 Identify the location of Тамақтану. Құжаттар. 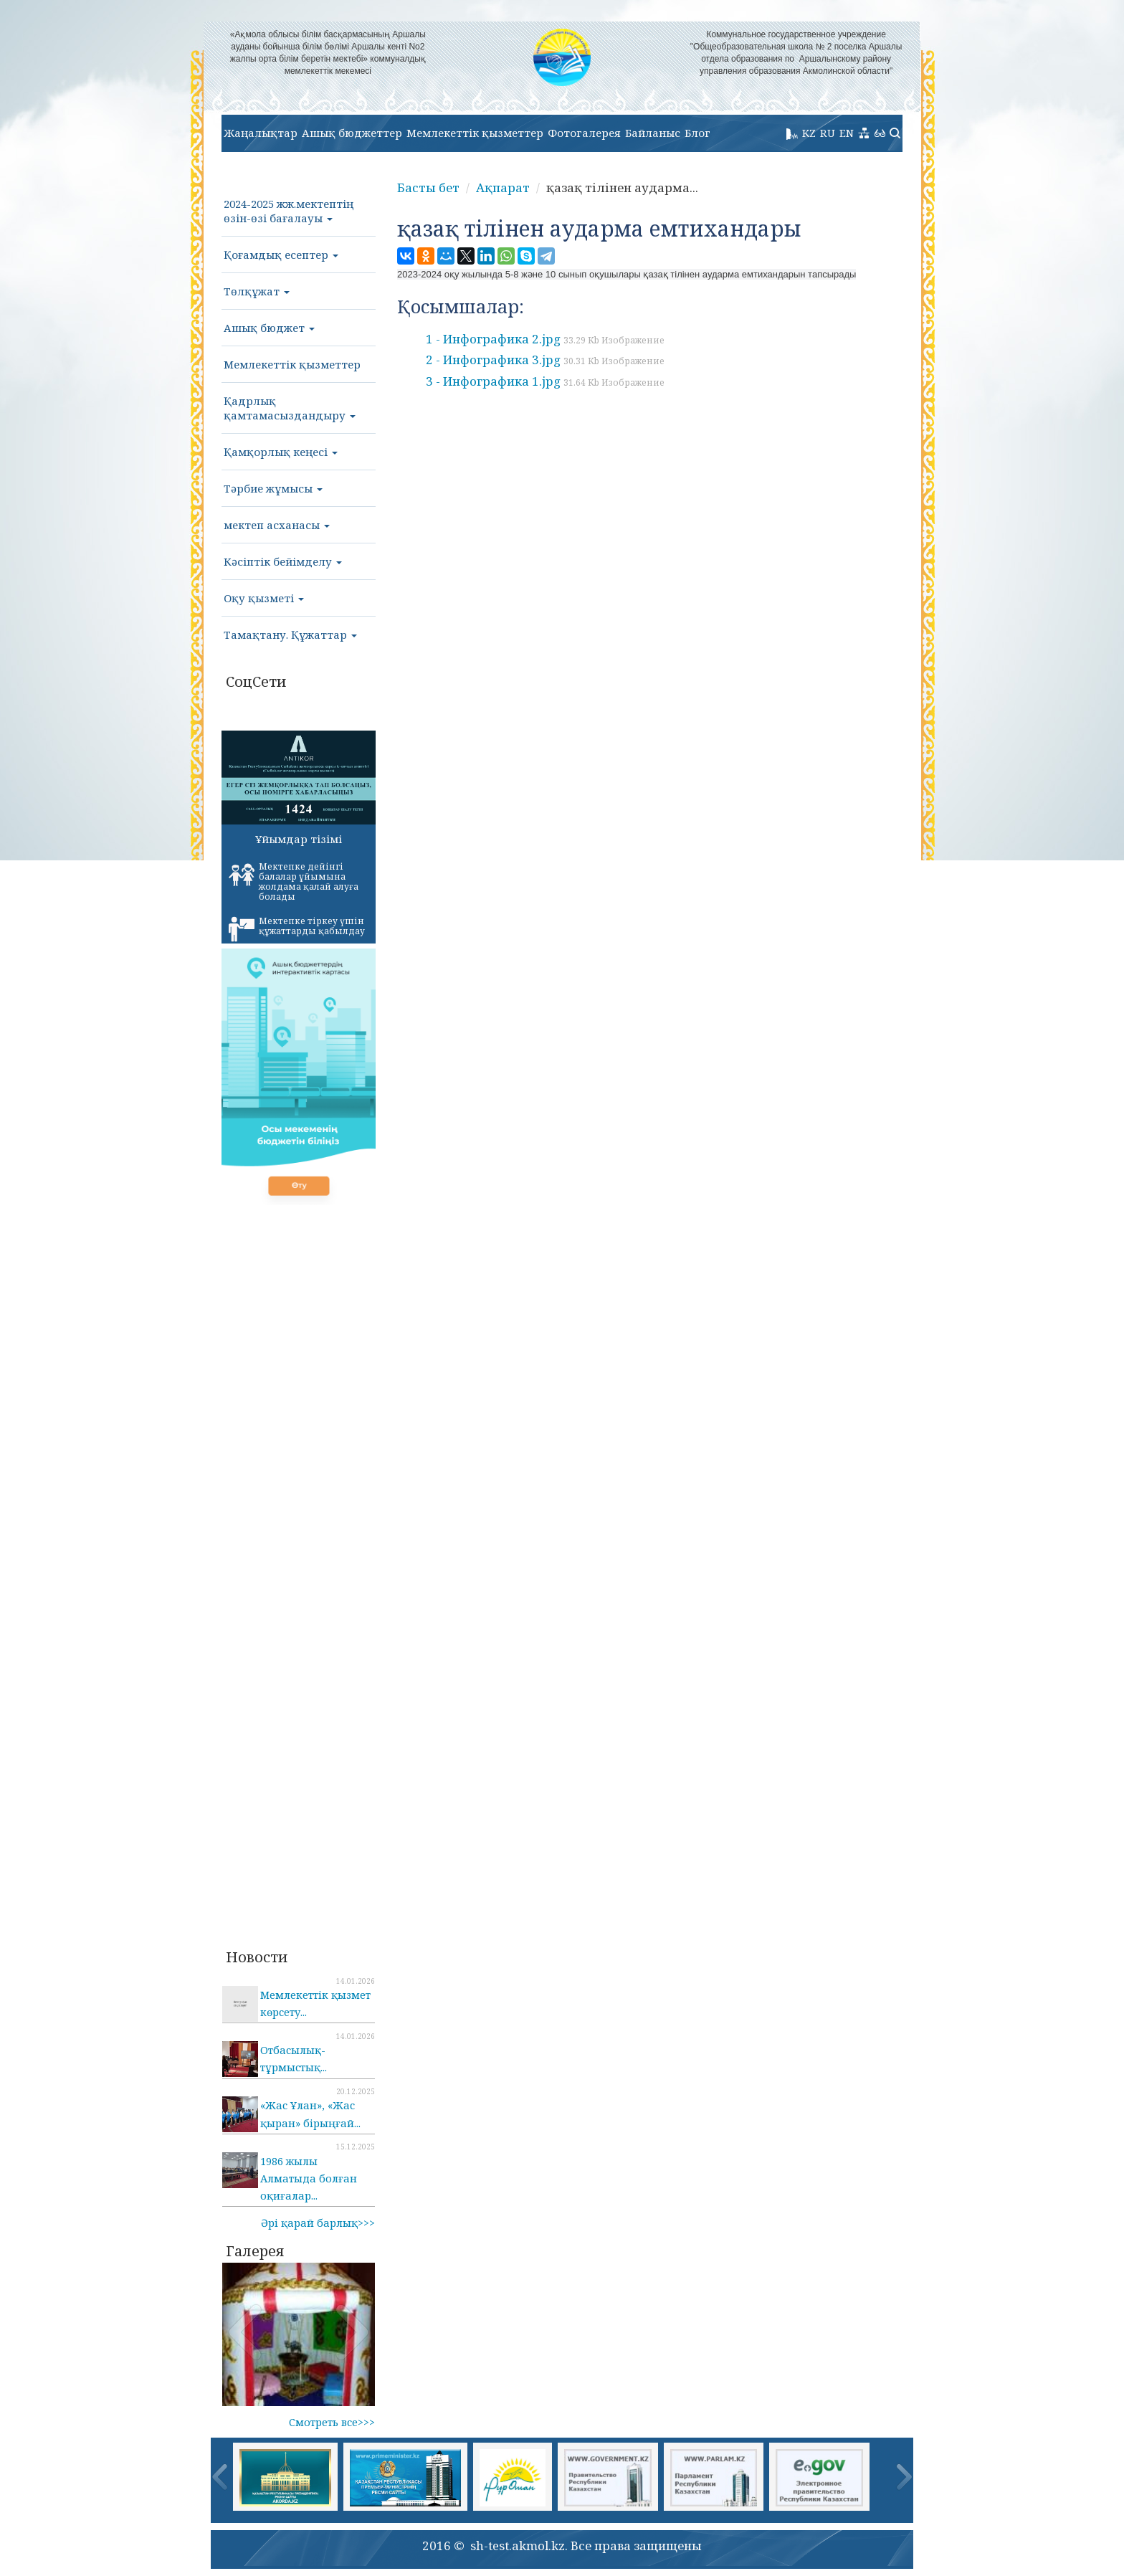
(290, 634).